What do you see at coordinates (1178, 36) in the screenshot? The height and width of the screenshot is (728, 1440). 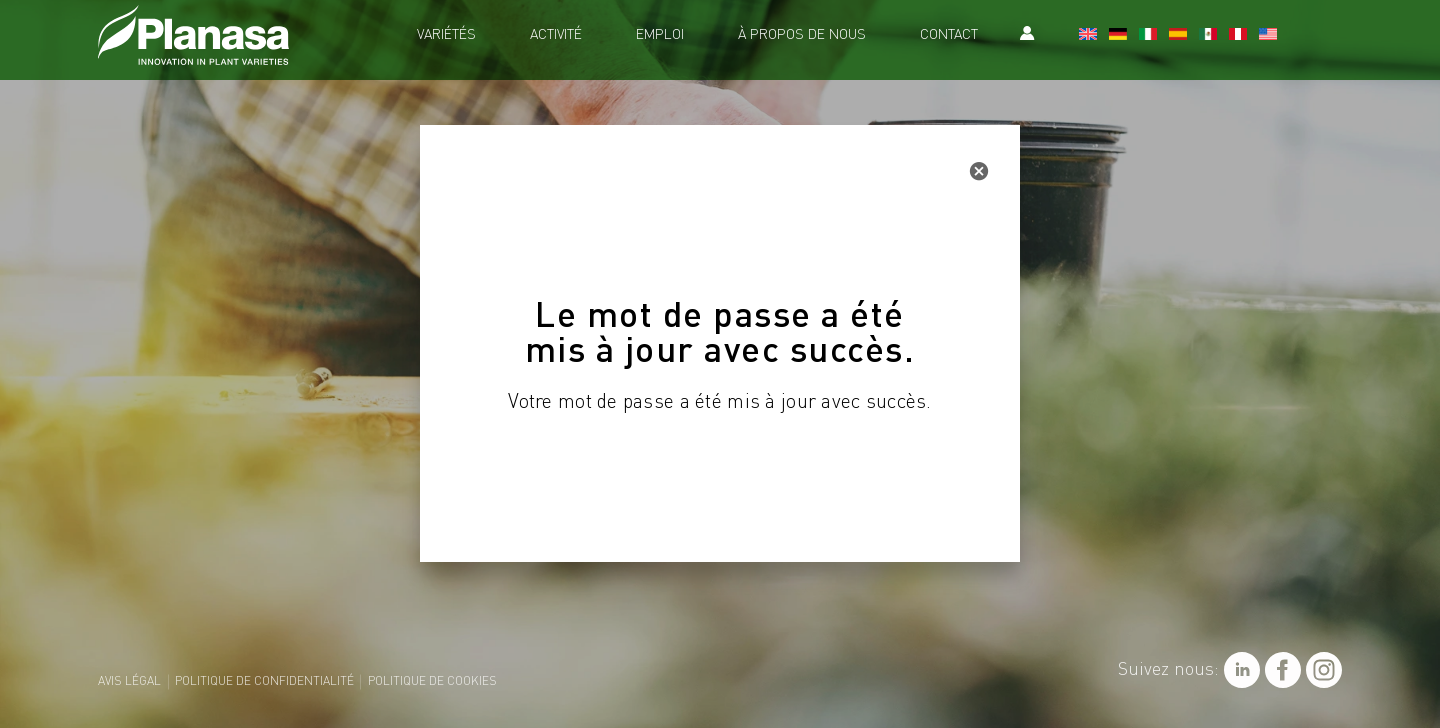 I see `[Passer à Espagnol]` at bounding box center [1178, 36].